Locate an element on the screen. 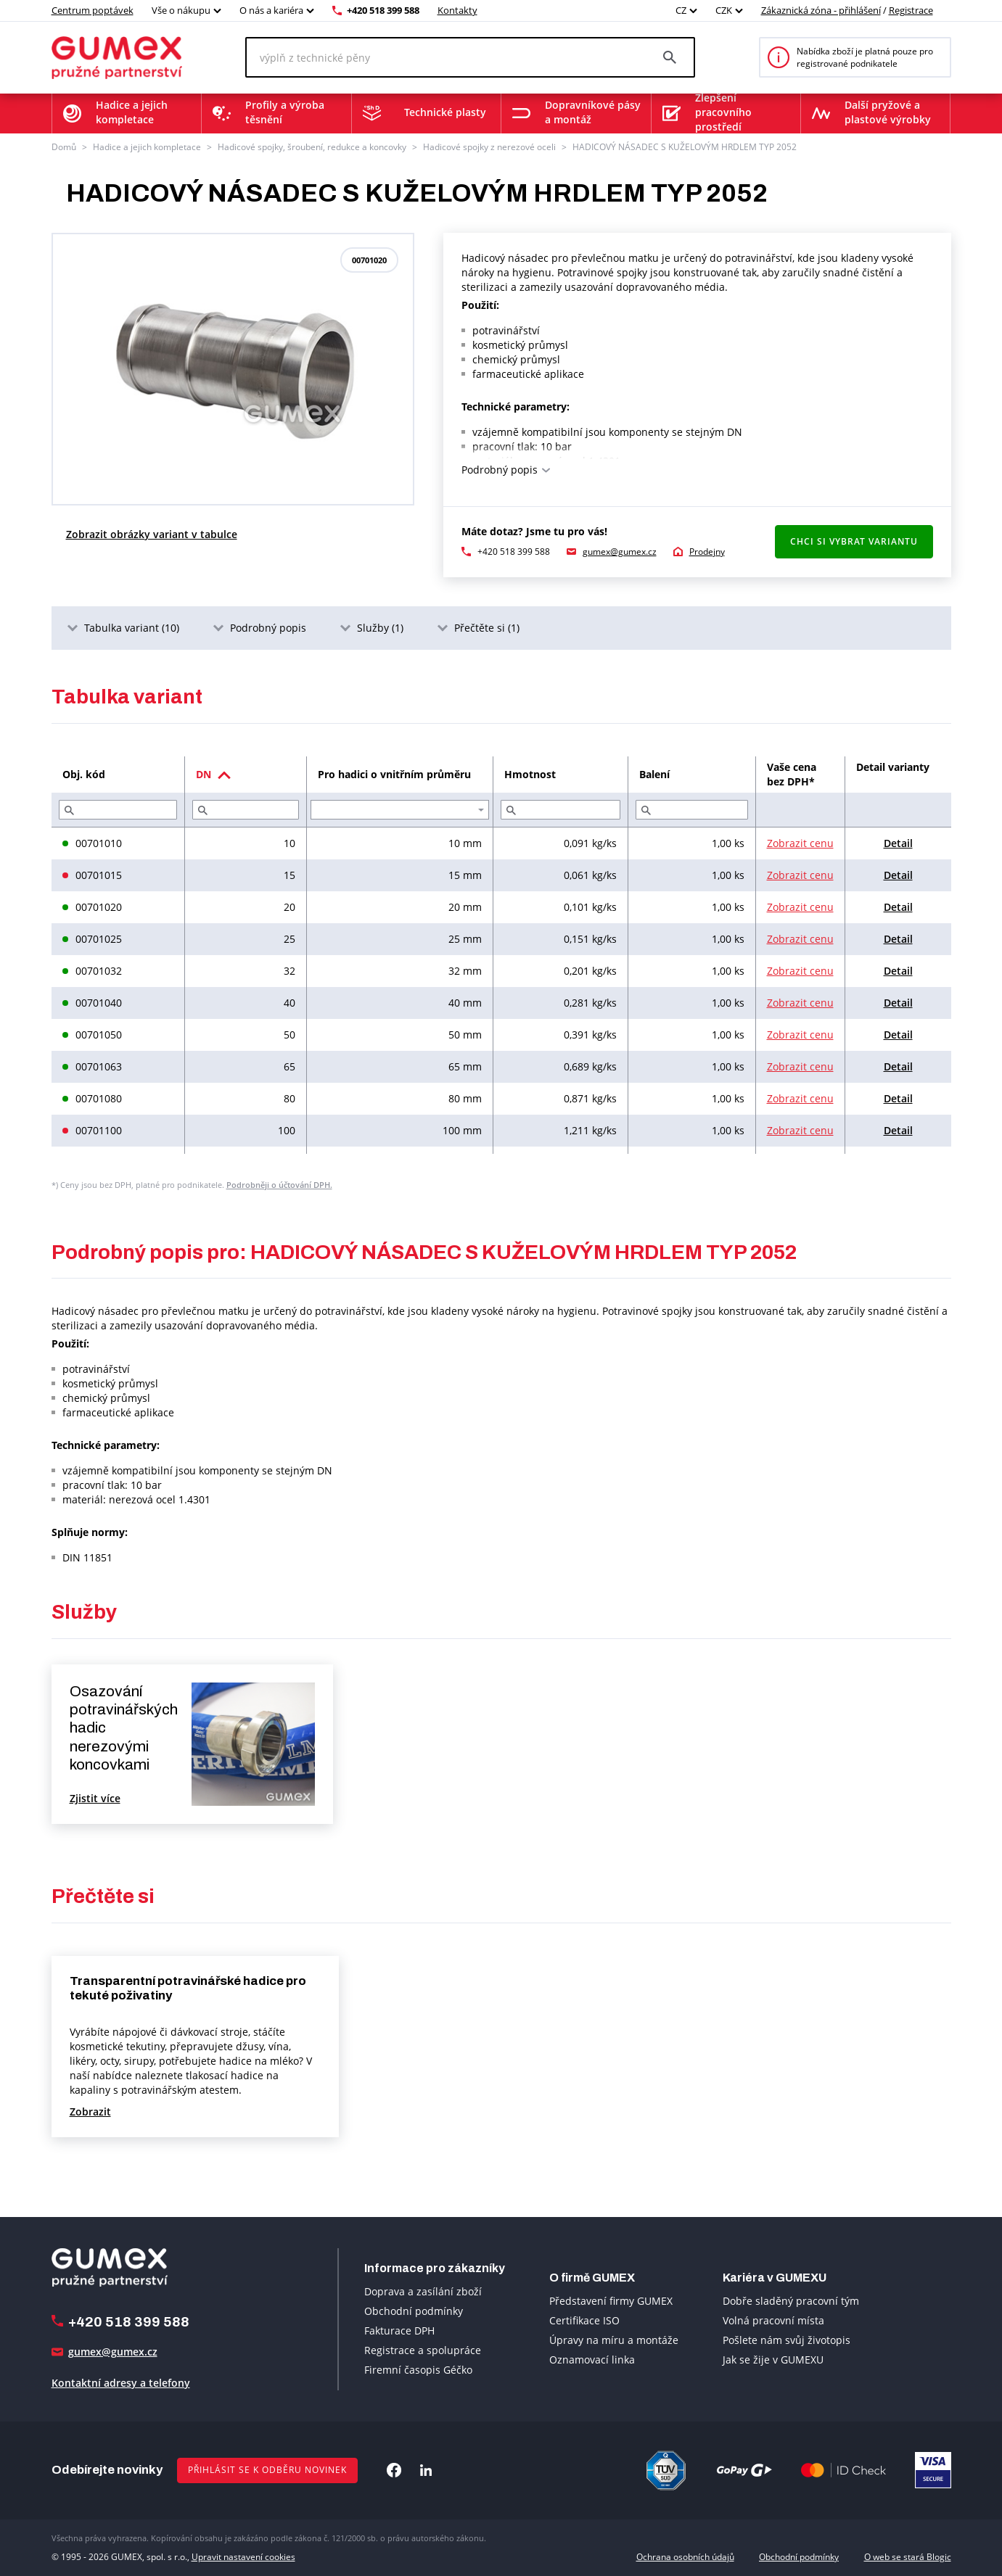 Image resolution: width=1002 pixels, height=2576 pixels. Certifikace ISO is located at coordinates (584, 2320).